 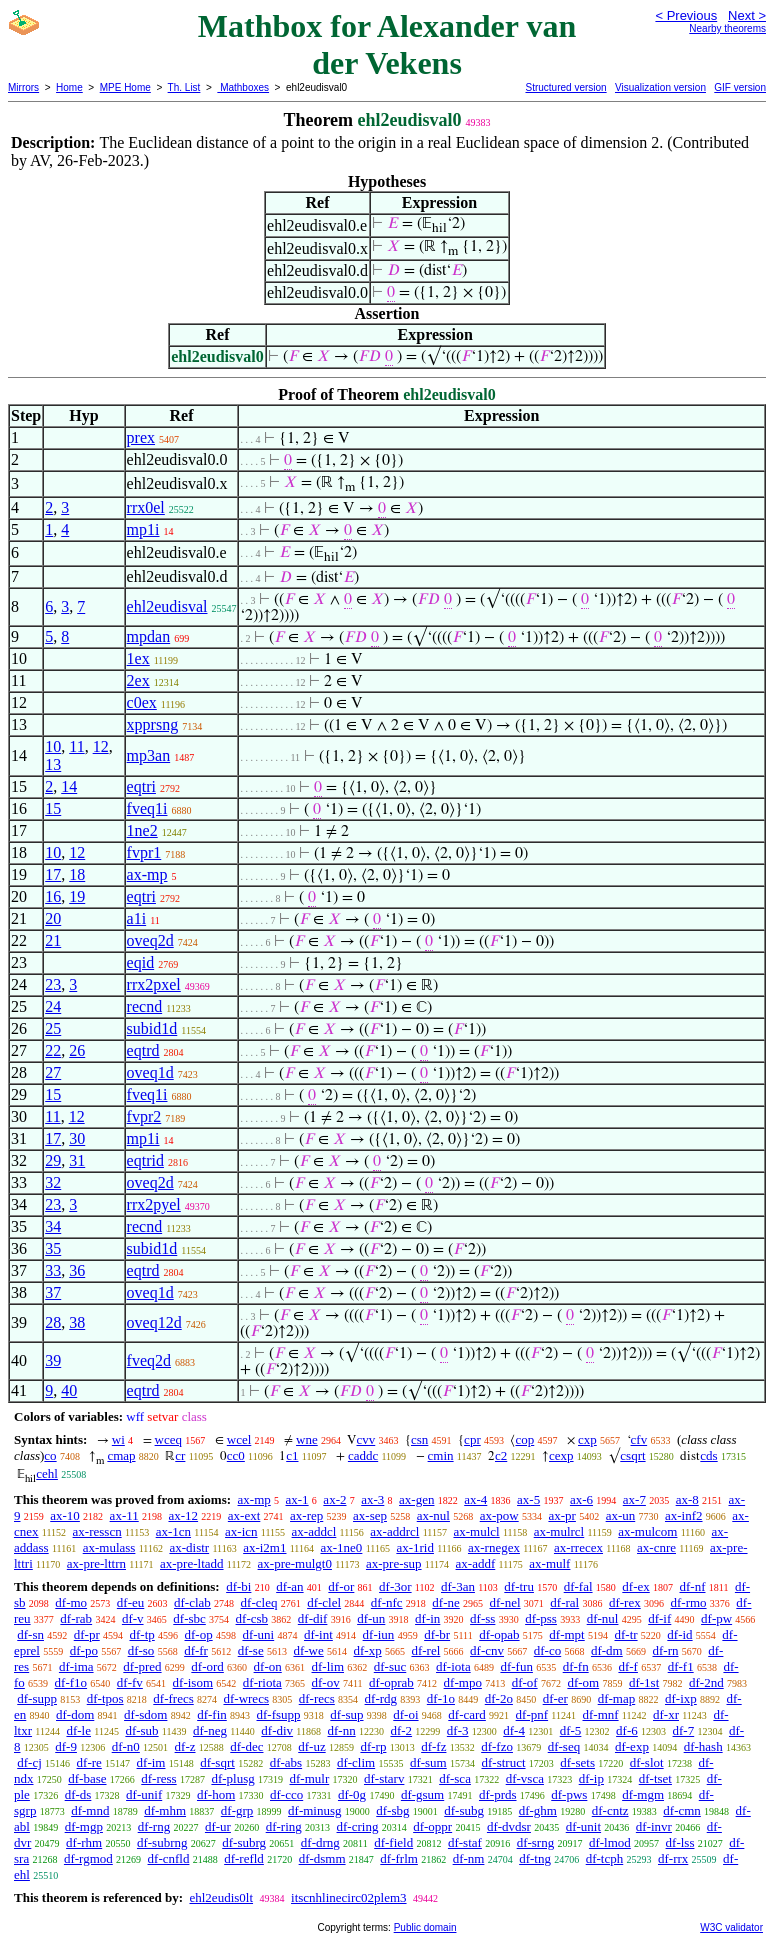 What do you see at coordinates (152, 1028) in the screenshot?
I see `subid1d` at bounding box center [152, 1028].